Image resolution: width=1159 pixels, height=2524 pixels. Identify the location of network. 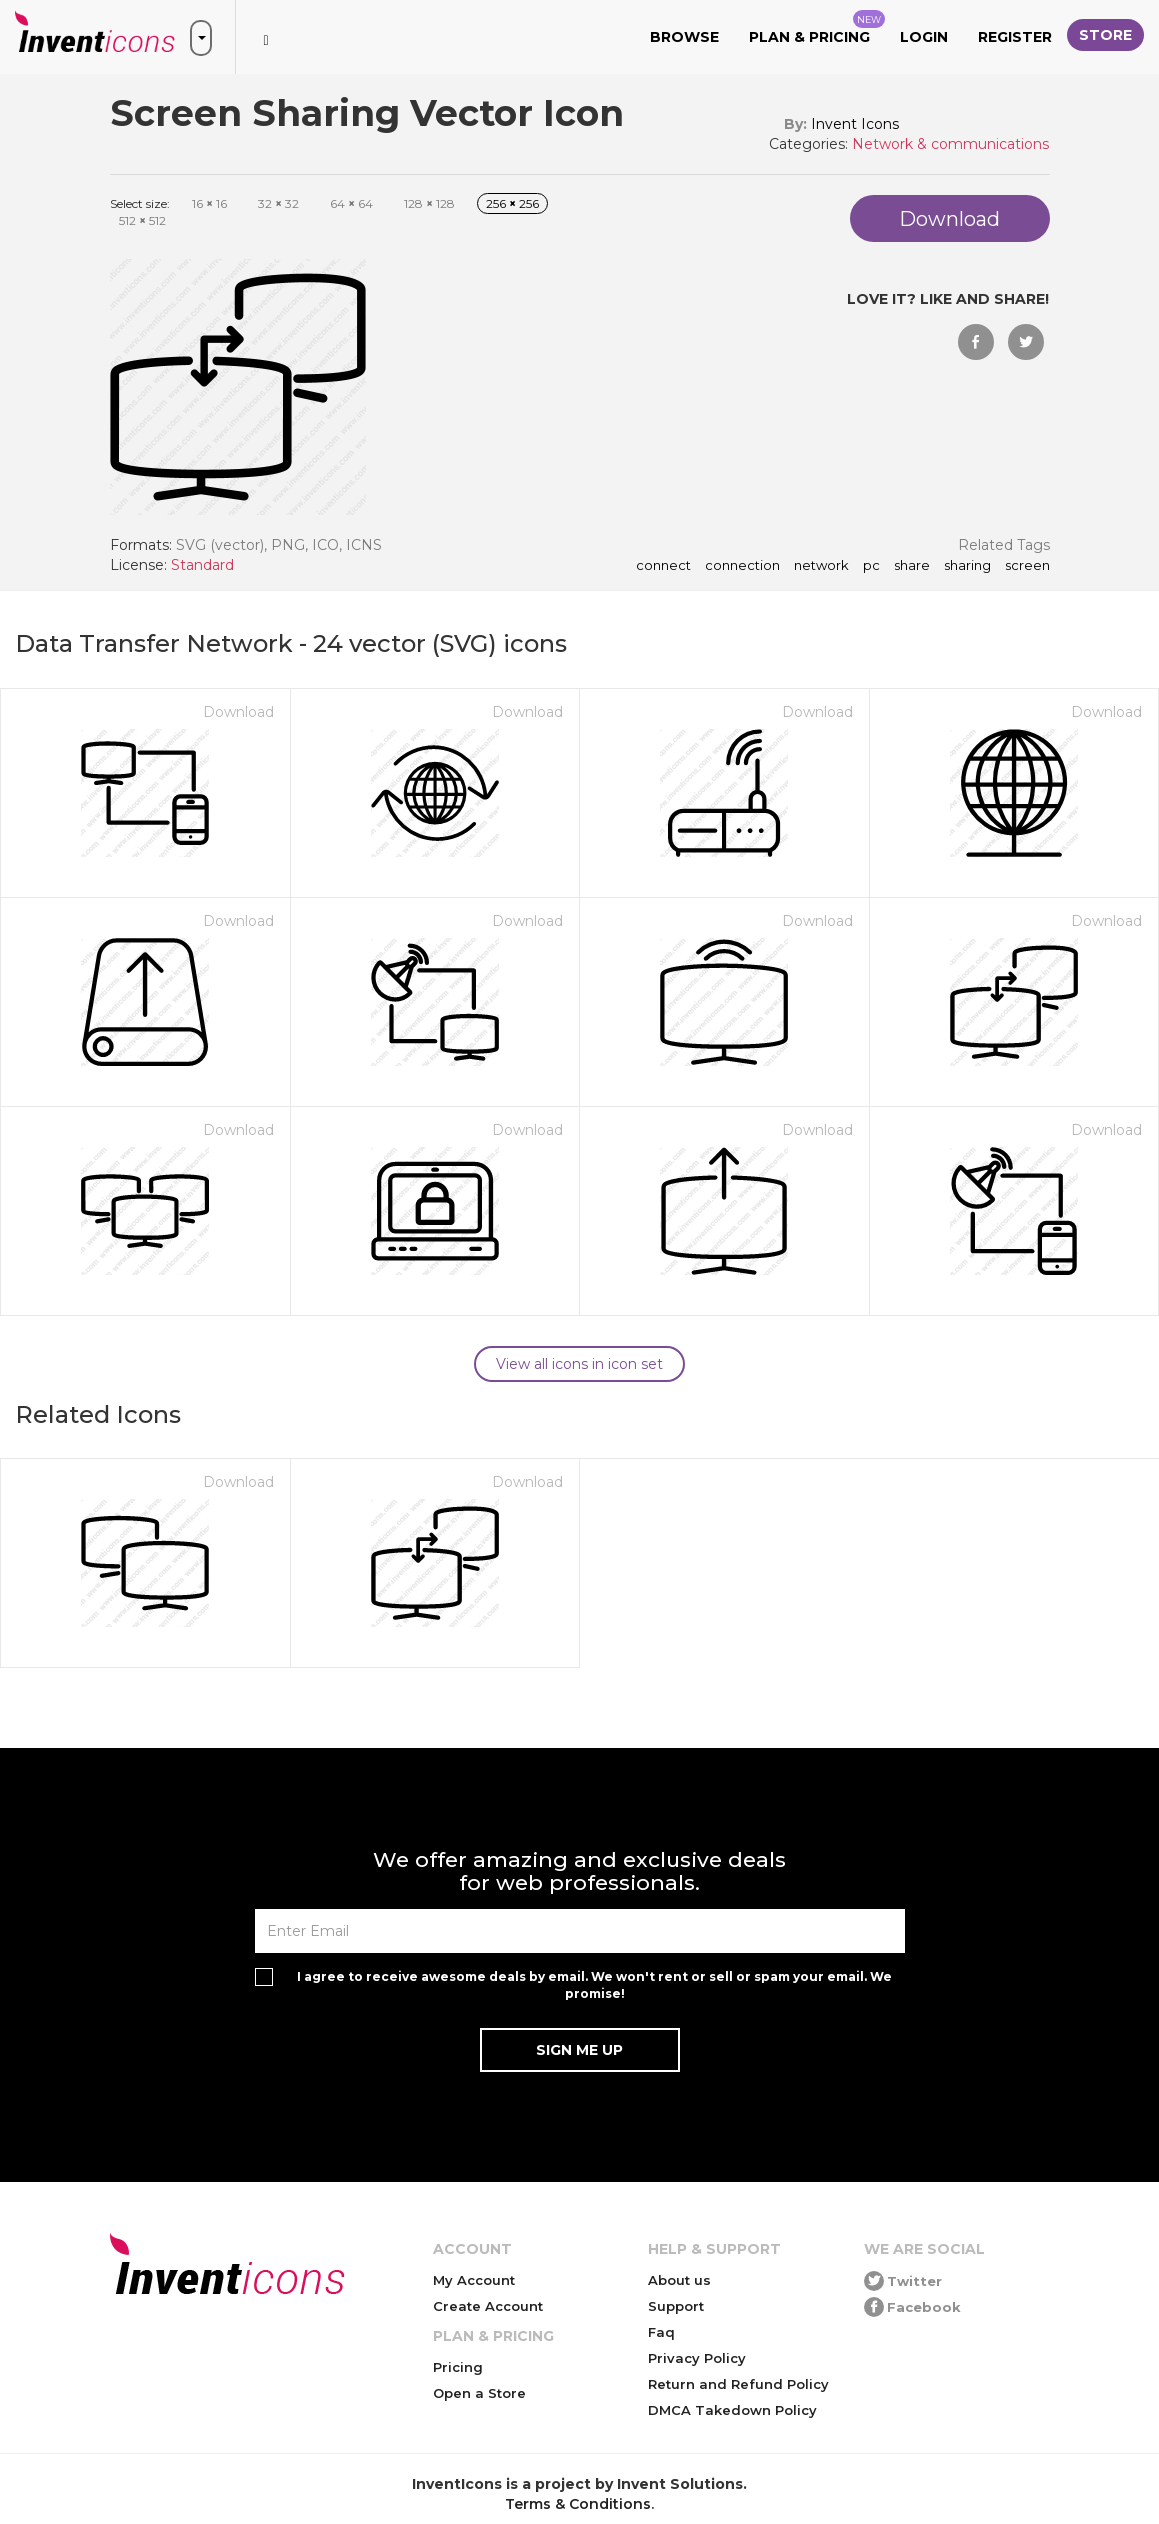
(821, 566).